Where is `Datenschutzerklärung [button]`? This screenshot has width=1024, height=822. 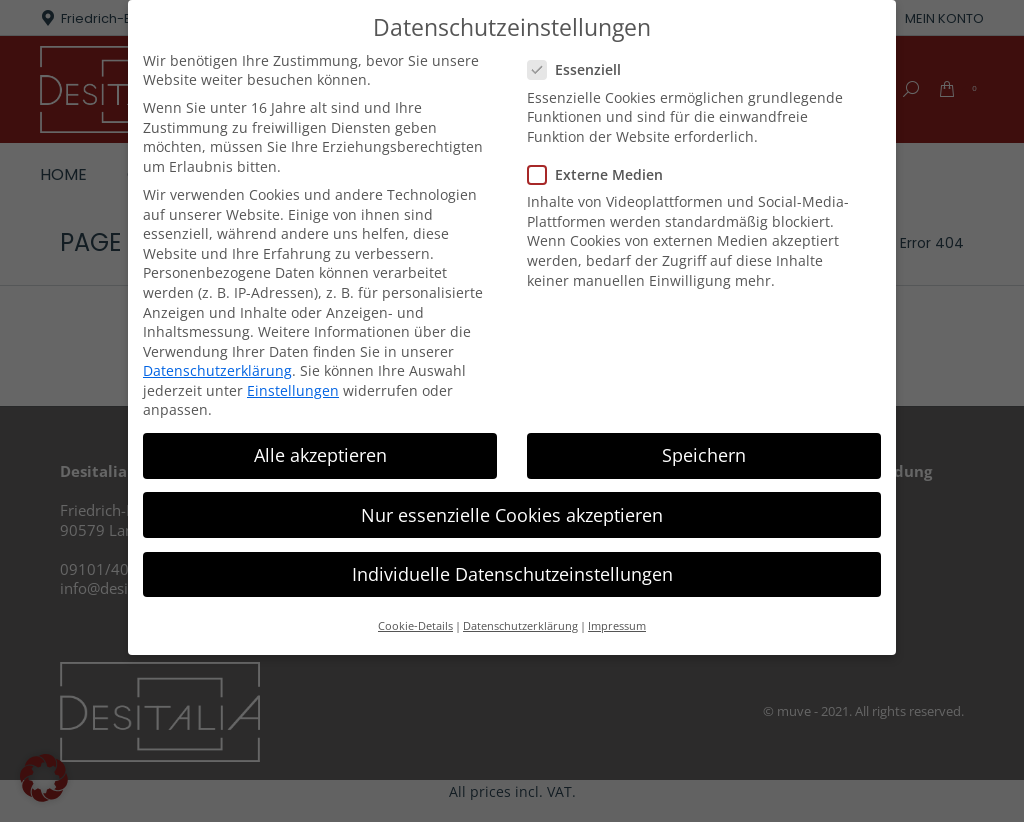 Datenschutzerklärung [button] is located at coordinates (520, 626).